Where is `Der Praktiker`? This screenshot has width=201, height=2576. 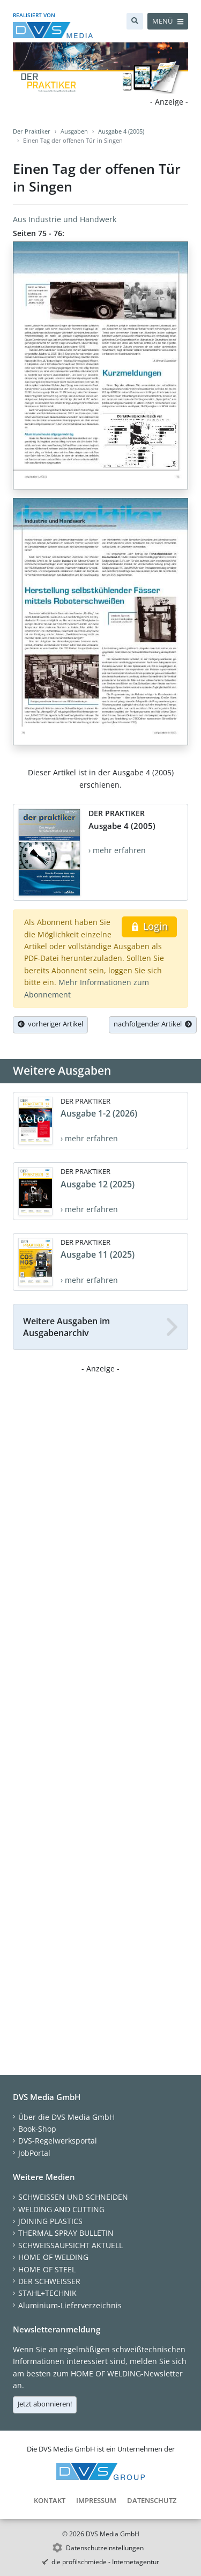 Der Praktiker is located at coordinates (31, 131).